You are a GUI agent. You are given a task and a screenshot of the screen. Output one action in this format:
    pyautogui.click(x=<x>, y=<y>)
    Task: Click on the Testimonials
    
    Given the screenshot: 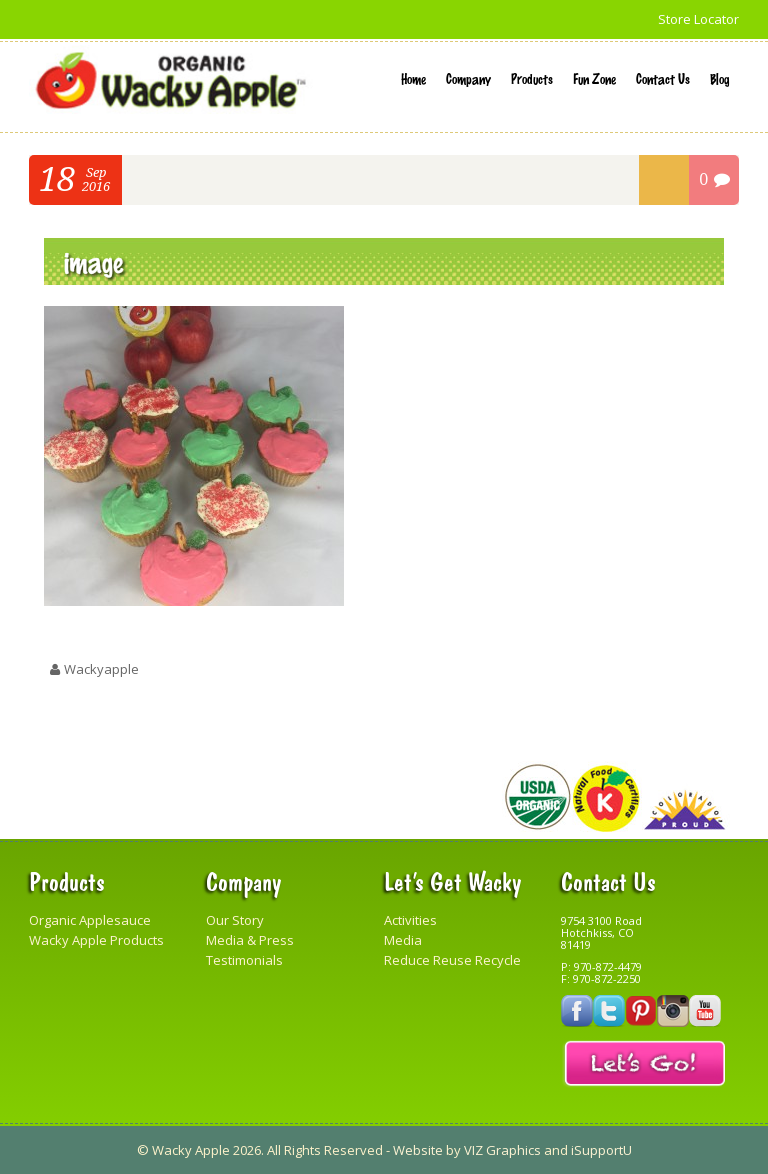 What is the action you would take?
    pyautogui.click(x=244, y=960)
    